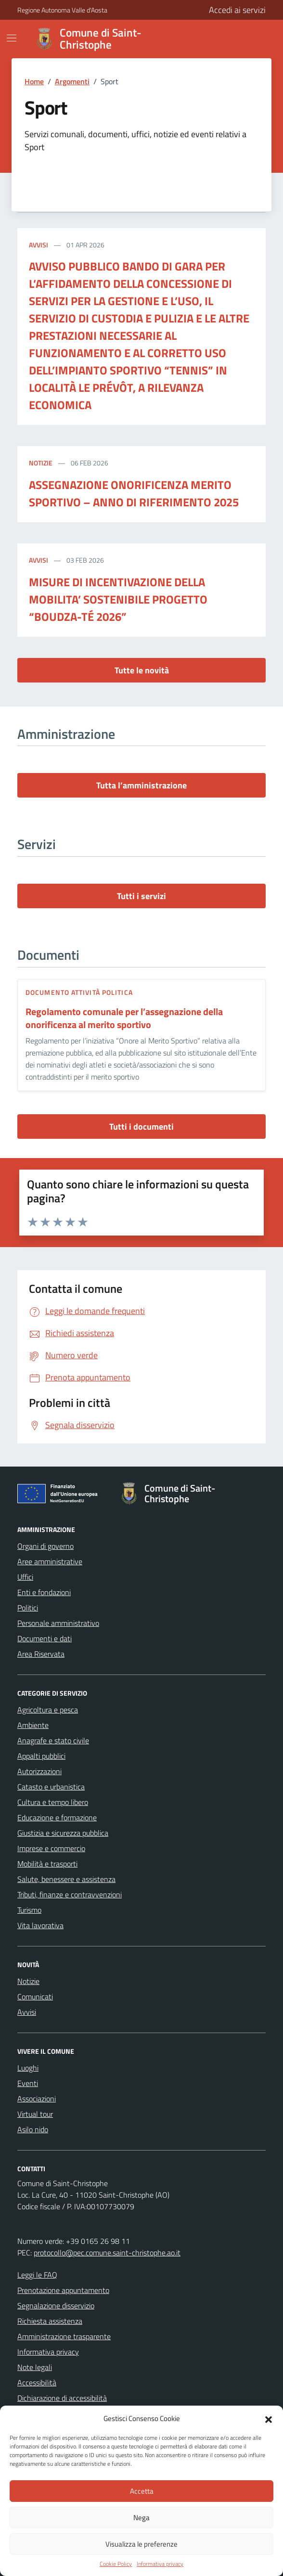  What do you see at coordinates (51, 1848) in the screenshot?
I see `Imprese e commercio` at bounding box center [51, 1848].